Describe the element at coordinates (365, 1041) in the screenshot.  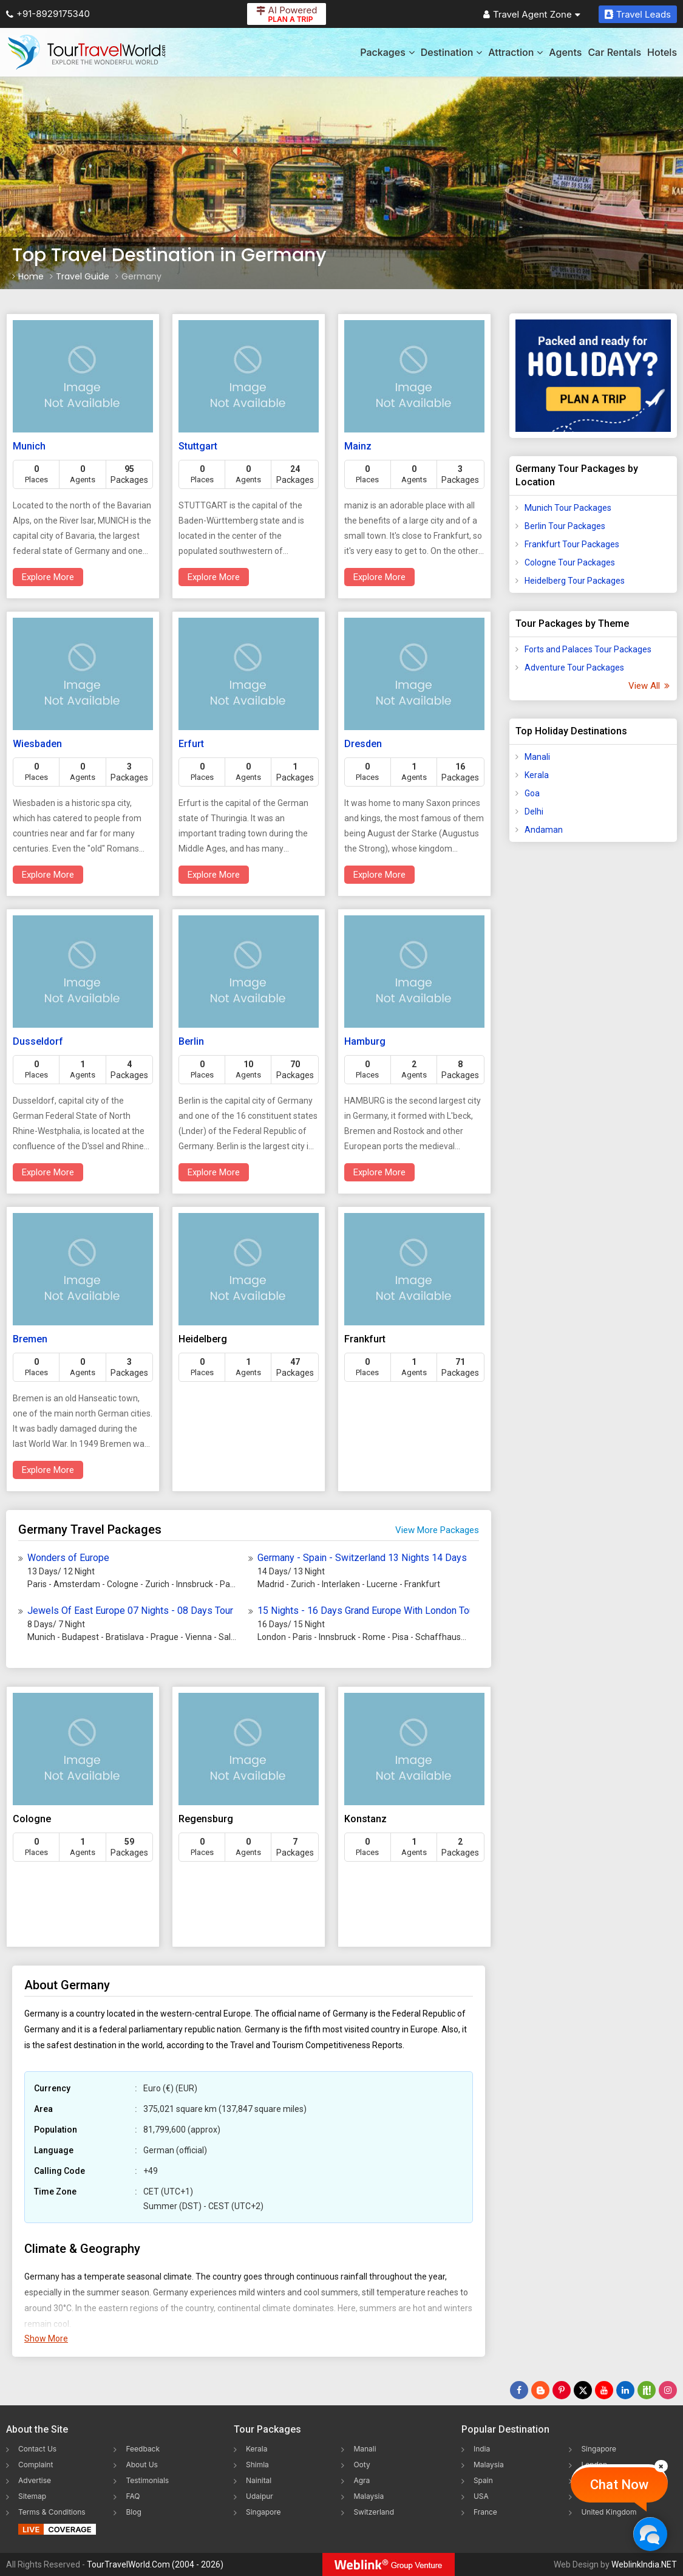
I see `Hamburg` at that location.